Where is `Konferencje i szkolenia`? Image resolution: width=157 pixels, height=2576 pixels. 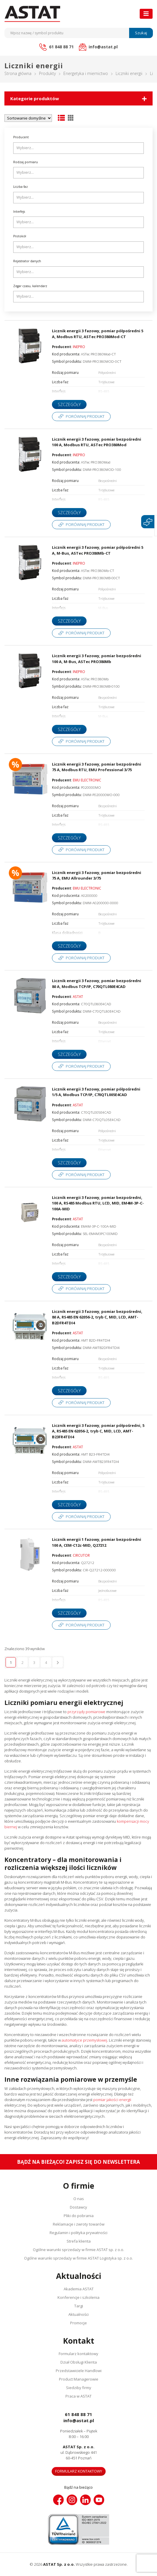
Konferencje i szkolenia is located at coordinates (78, 2297).